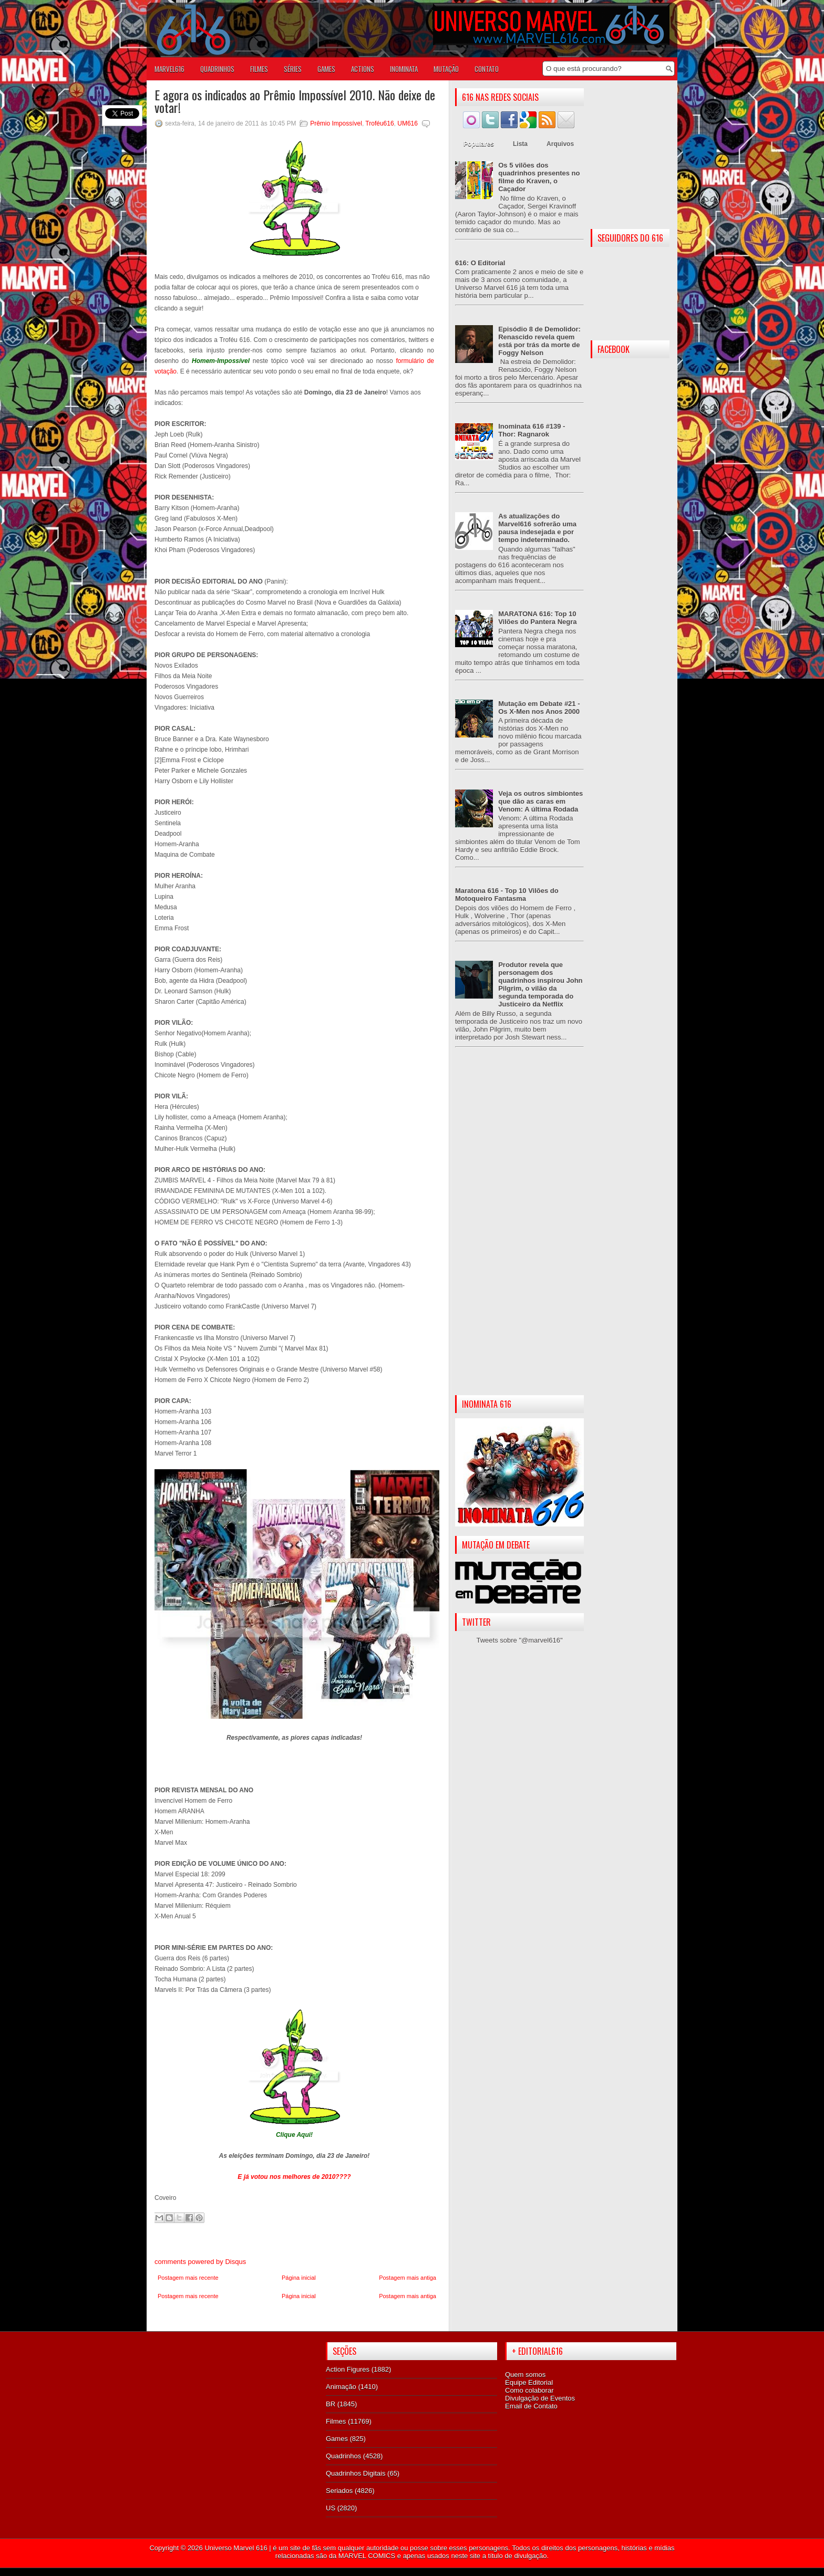  What do you see at coordinates (355, 2473) in the screenshot?
I see `Quadrinhos Digitais` at bounding box center [355, 2473].